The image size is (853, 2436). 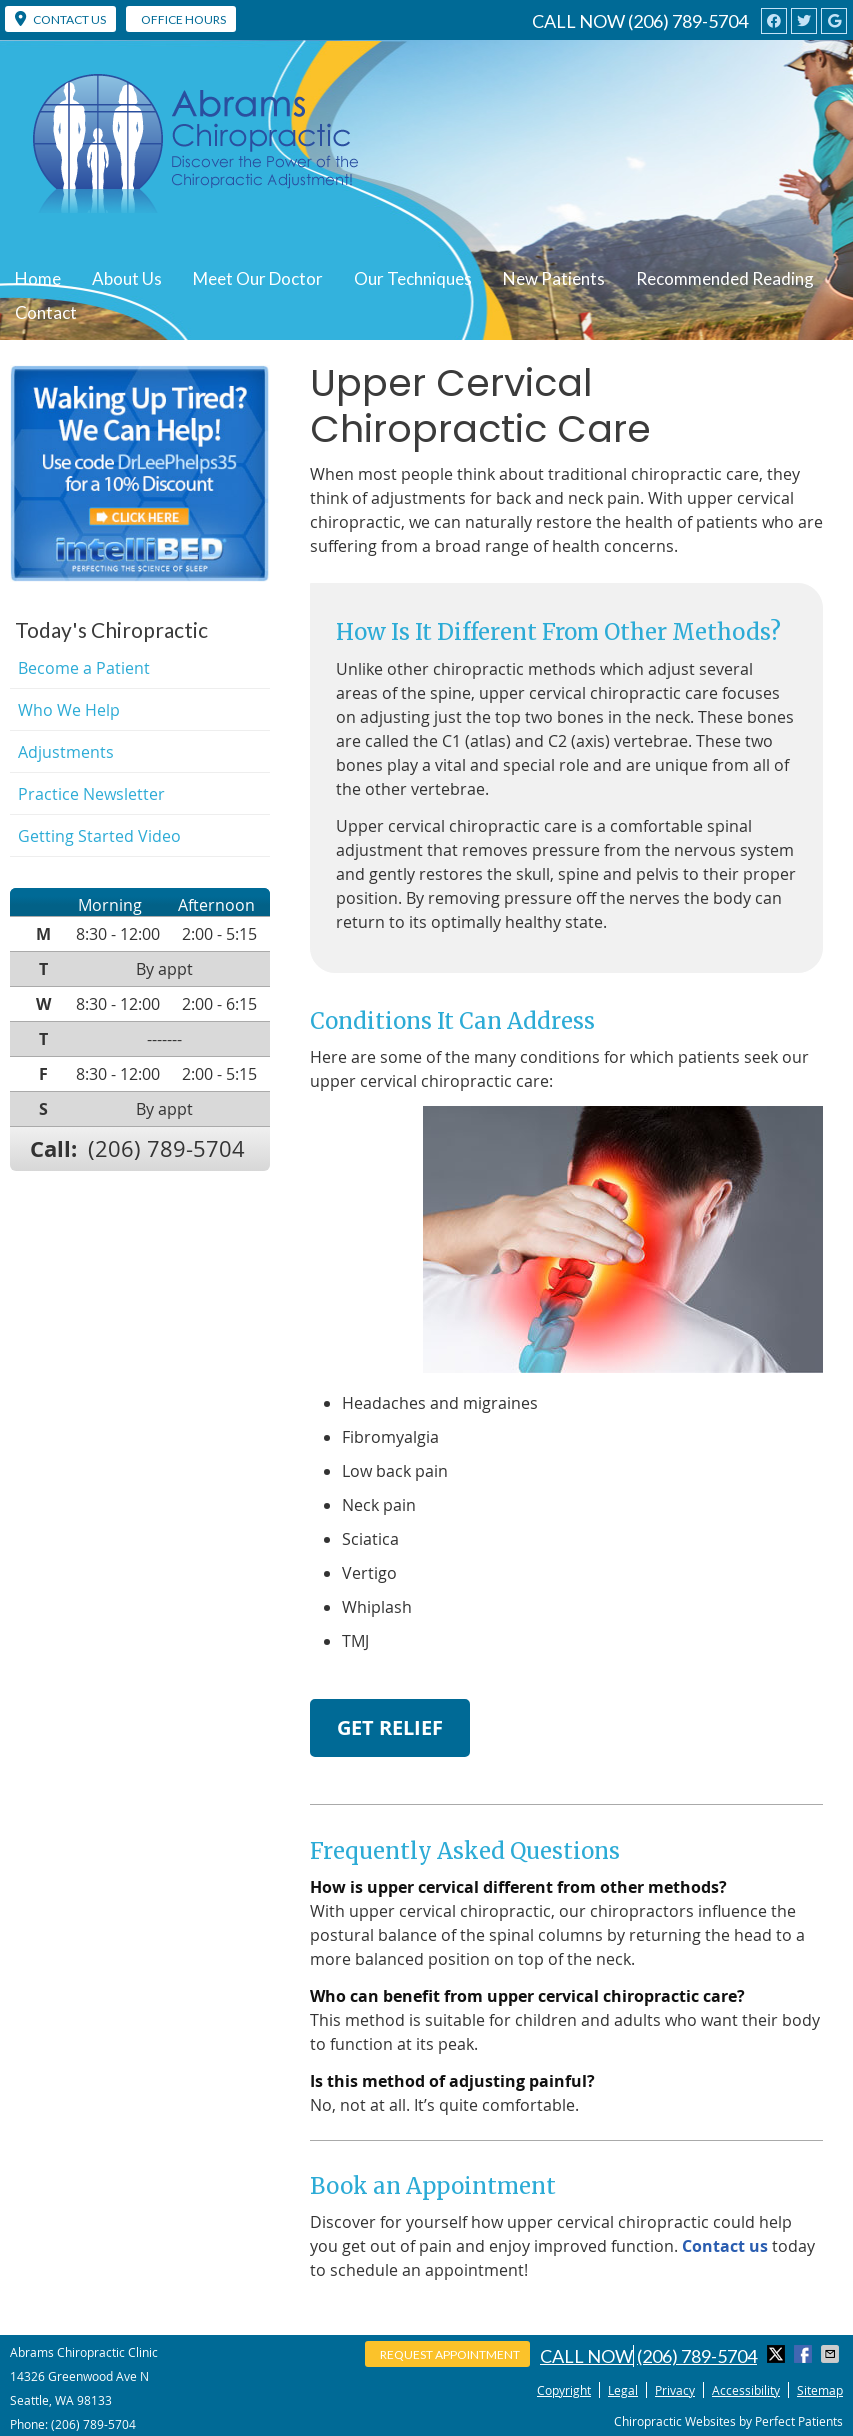 What do you see at coordinates (390, 1727) in the screenshot?
I see `GET RELIEF` at bounding box center [390, 1727].